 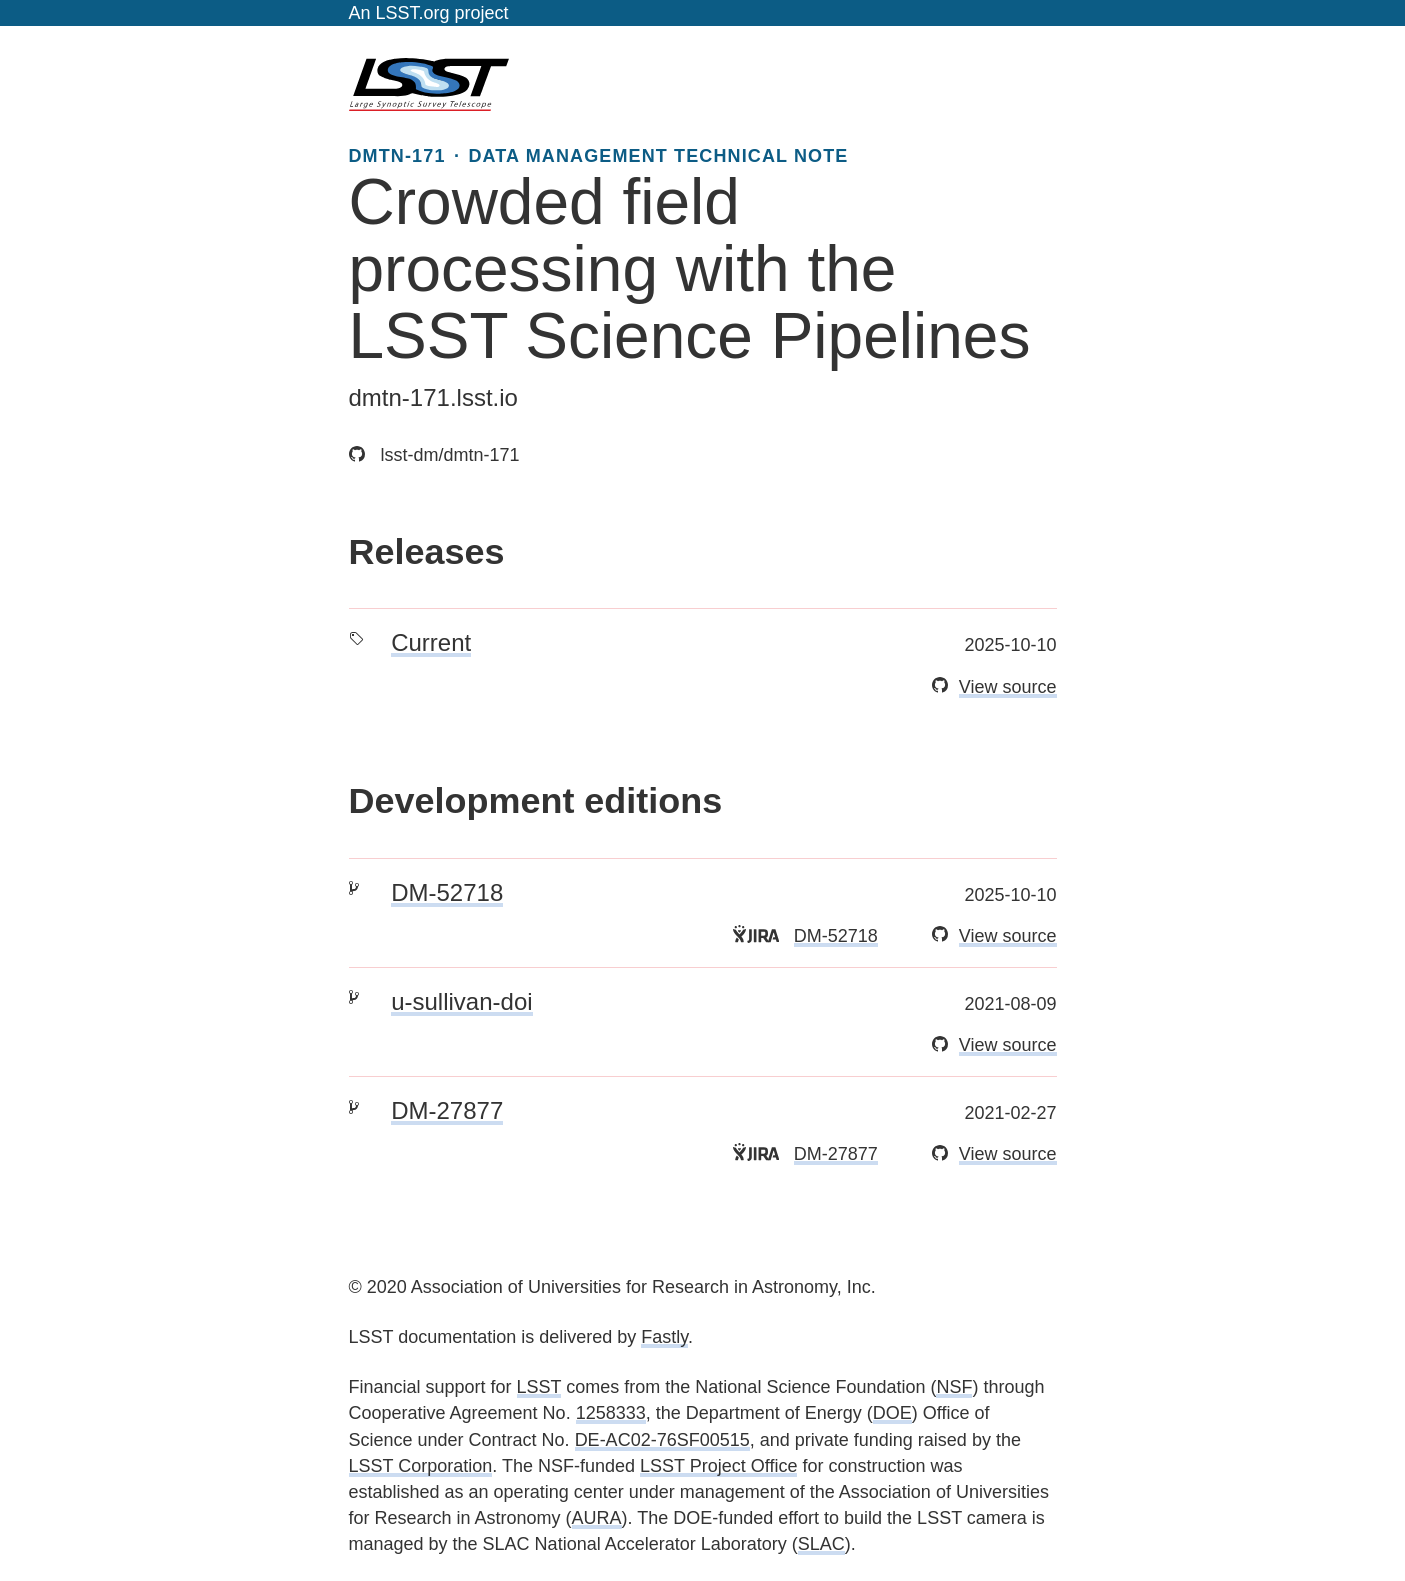 What do you see at coordinates (421, 1466) in the screenshot?
I see `LSST Corporation` at bounding box center [421, 1466].